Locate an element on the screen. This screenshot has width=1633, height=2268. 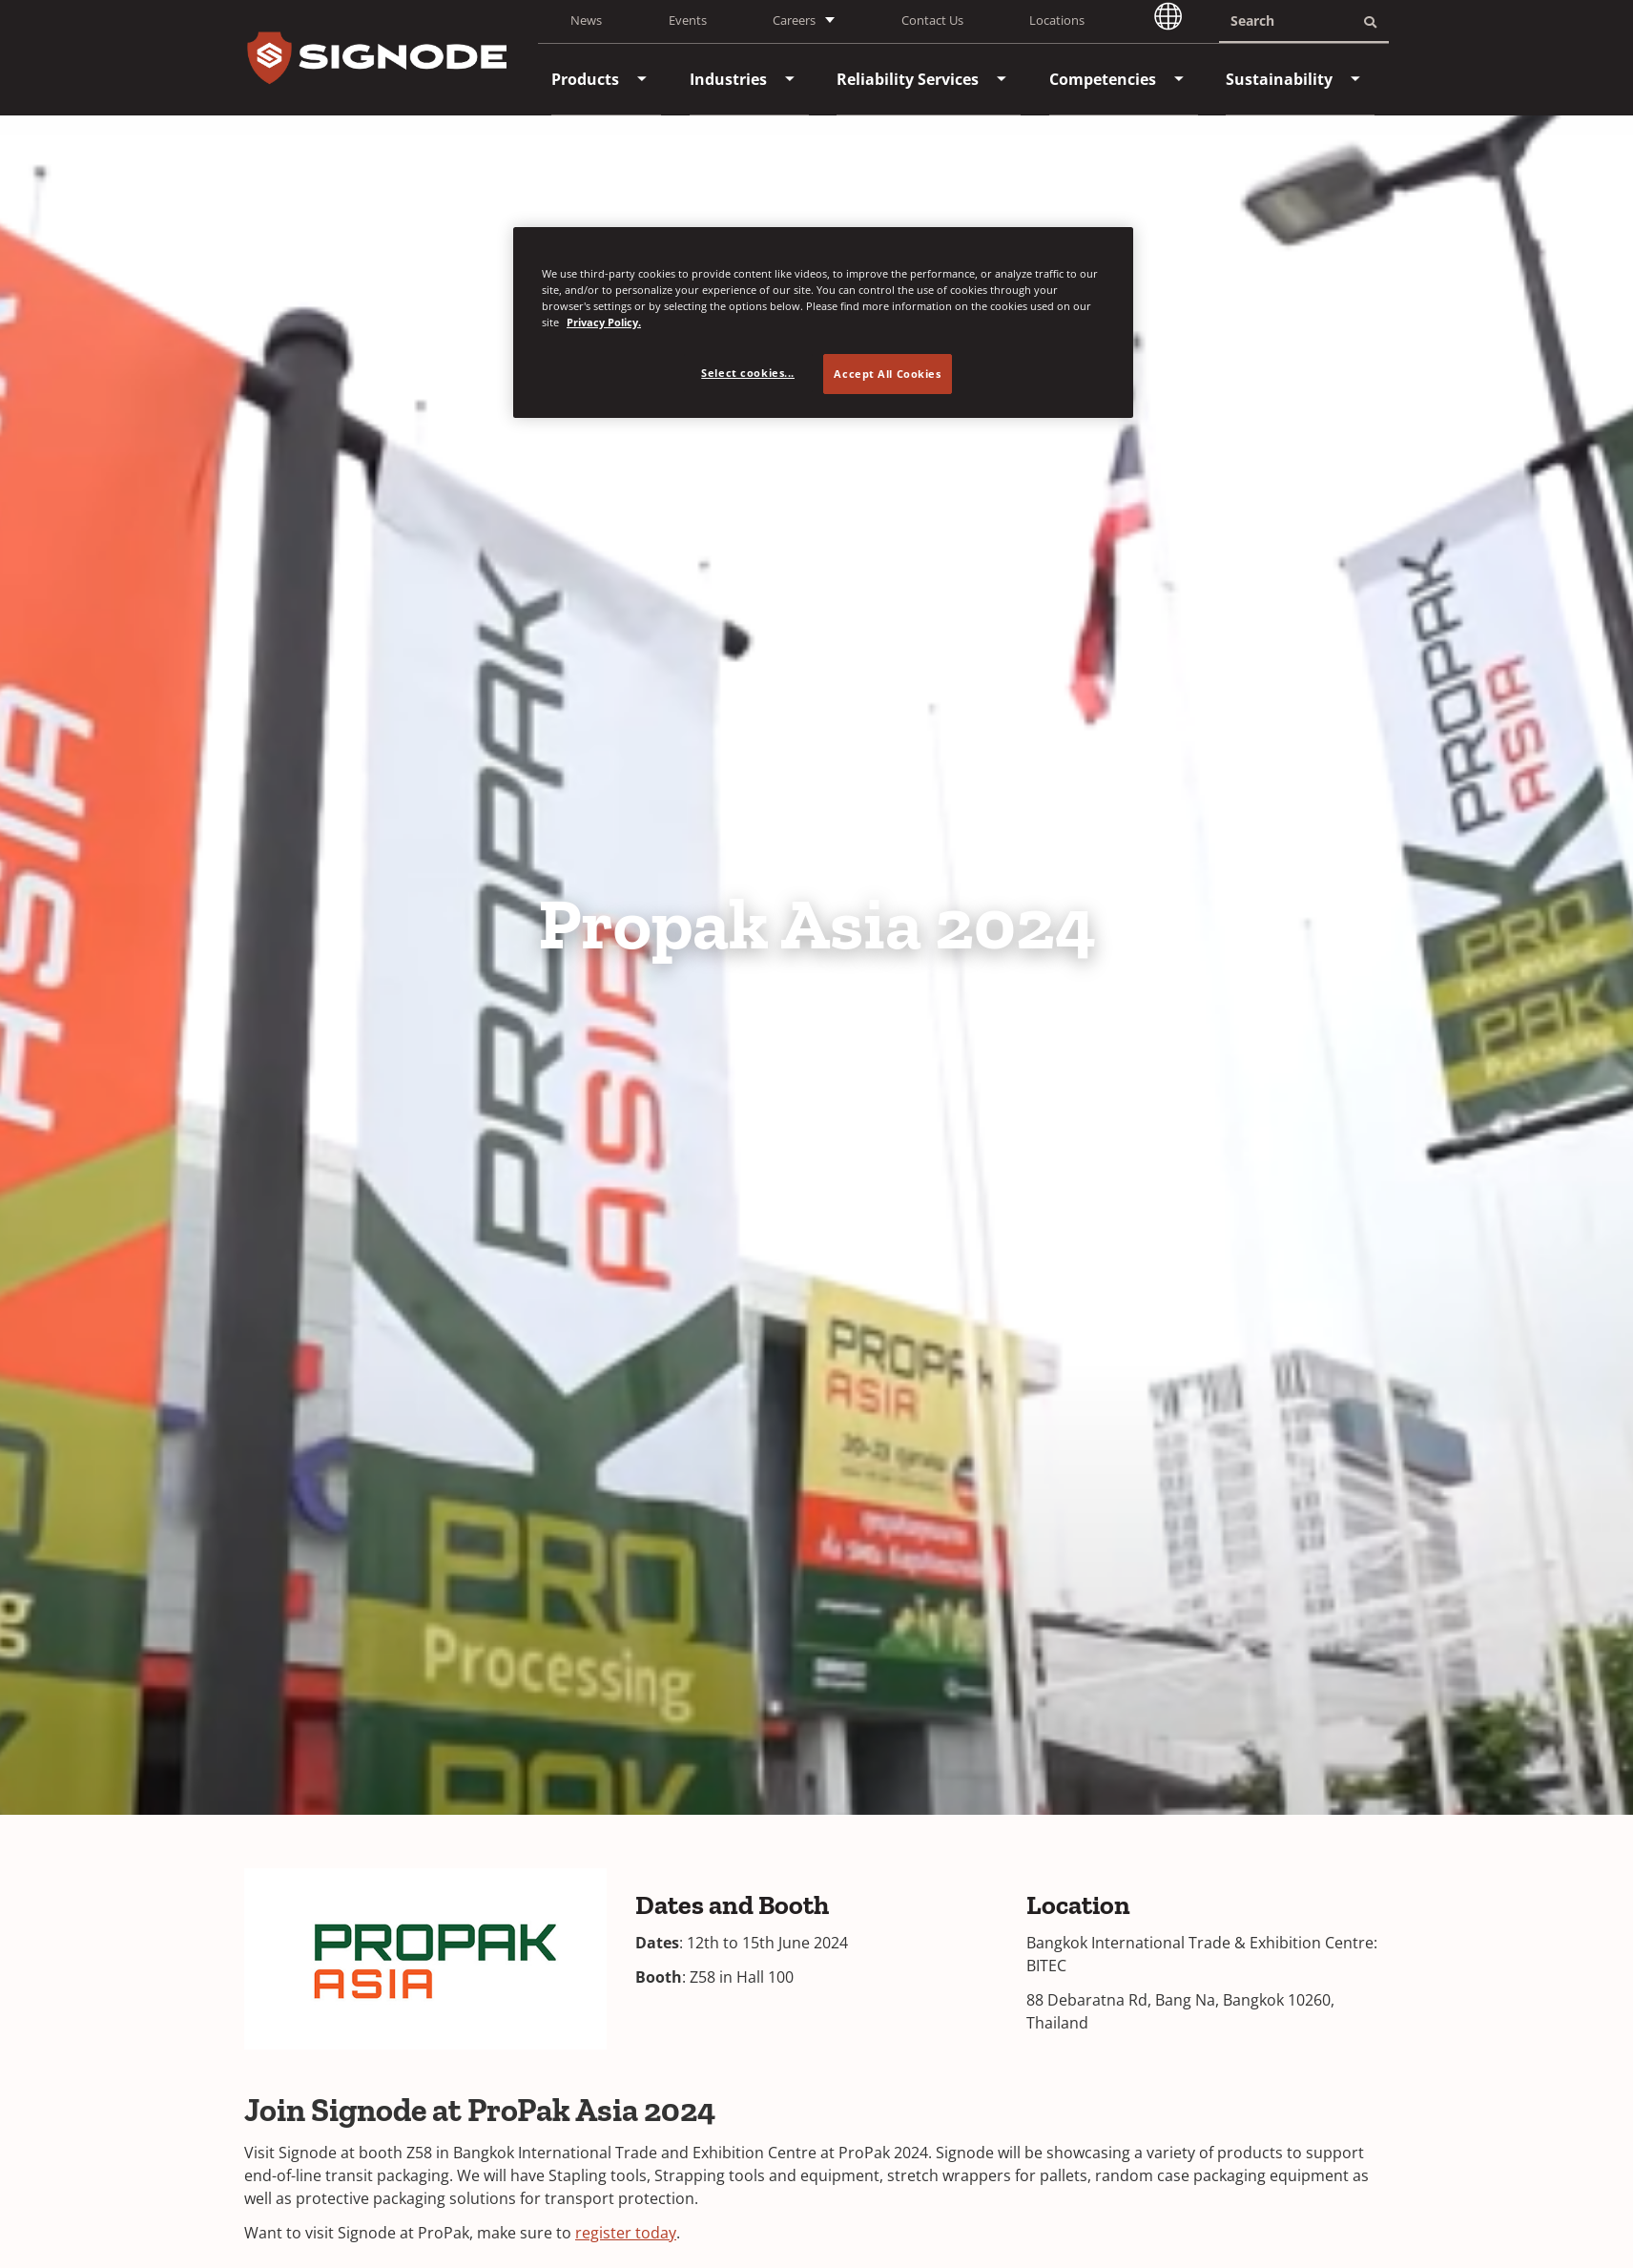
Contact Us is located at coordinates (932, 20).